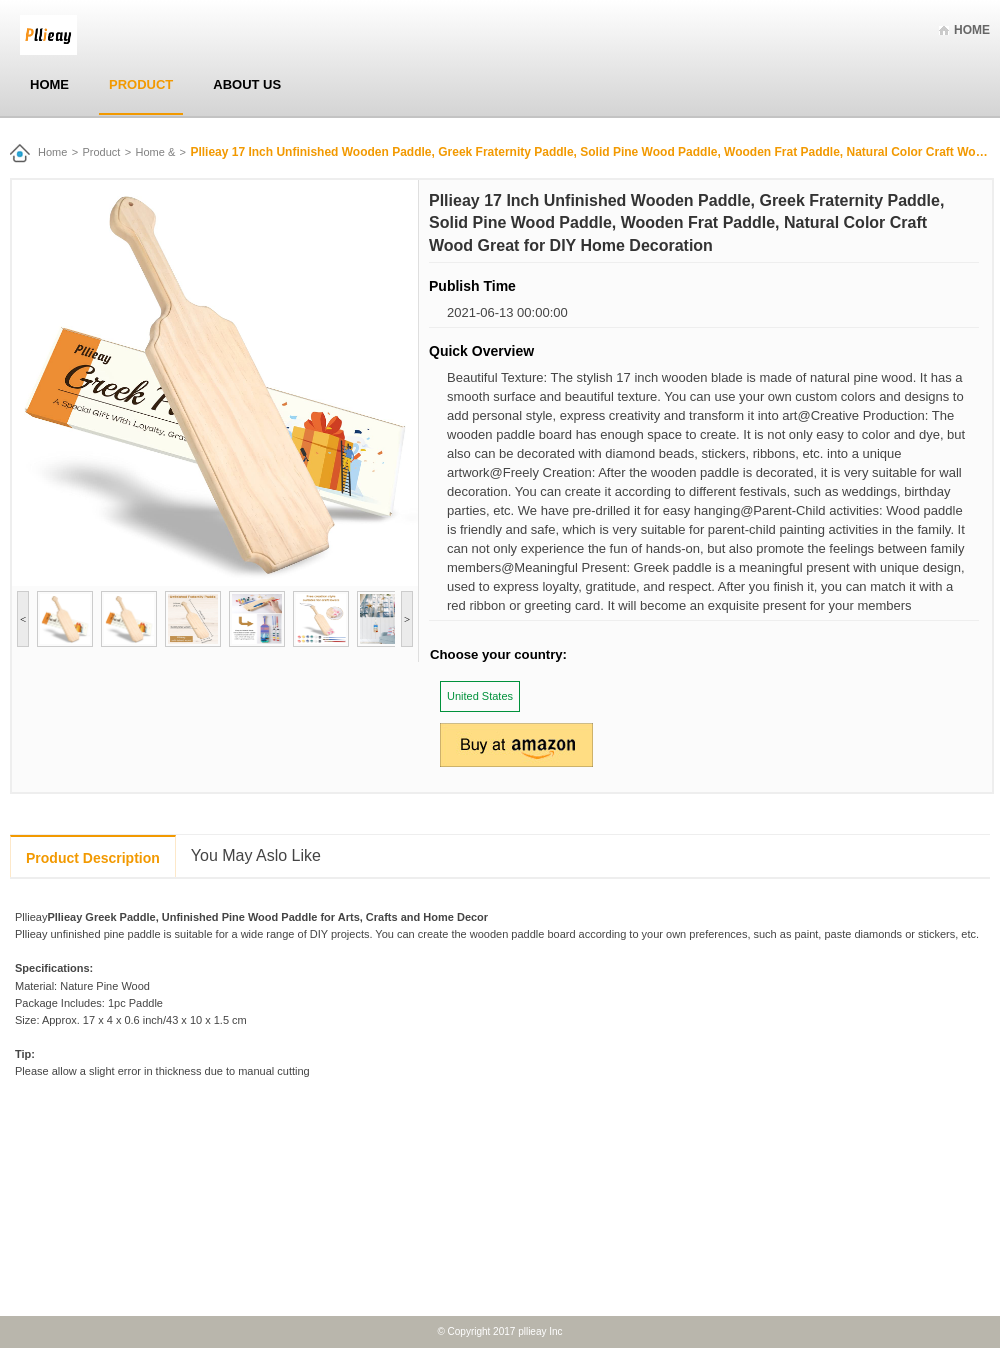  What do you see at coordinates (972, 30) in the screenshot?
I see `Home` at bounding box center [972, 30].